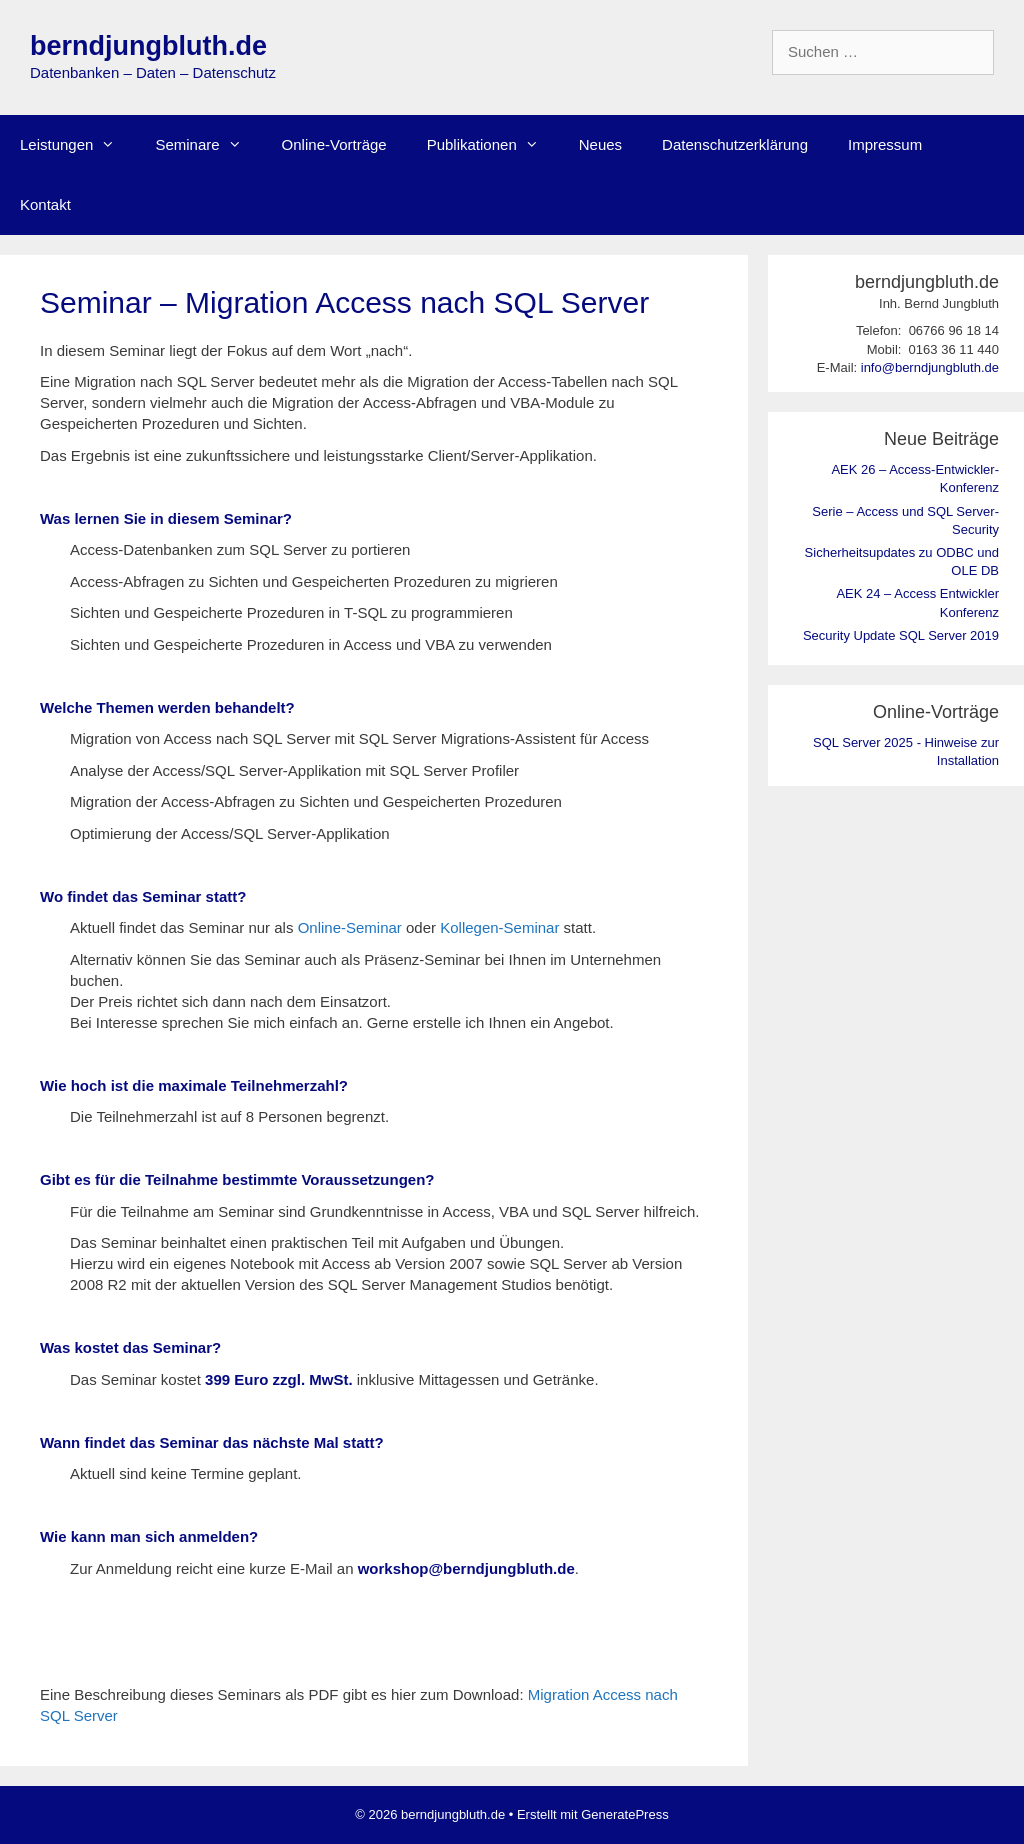 This screenshot has width=1024, height=1844. What do you see at coordinates (334, 144) in the screenshot?
I see `Online-Vorträge` at bounding box center [334, 144].